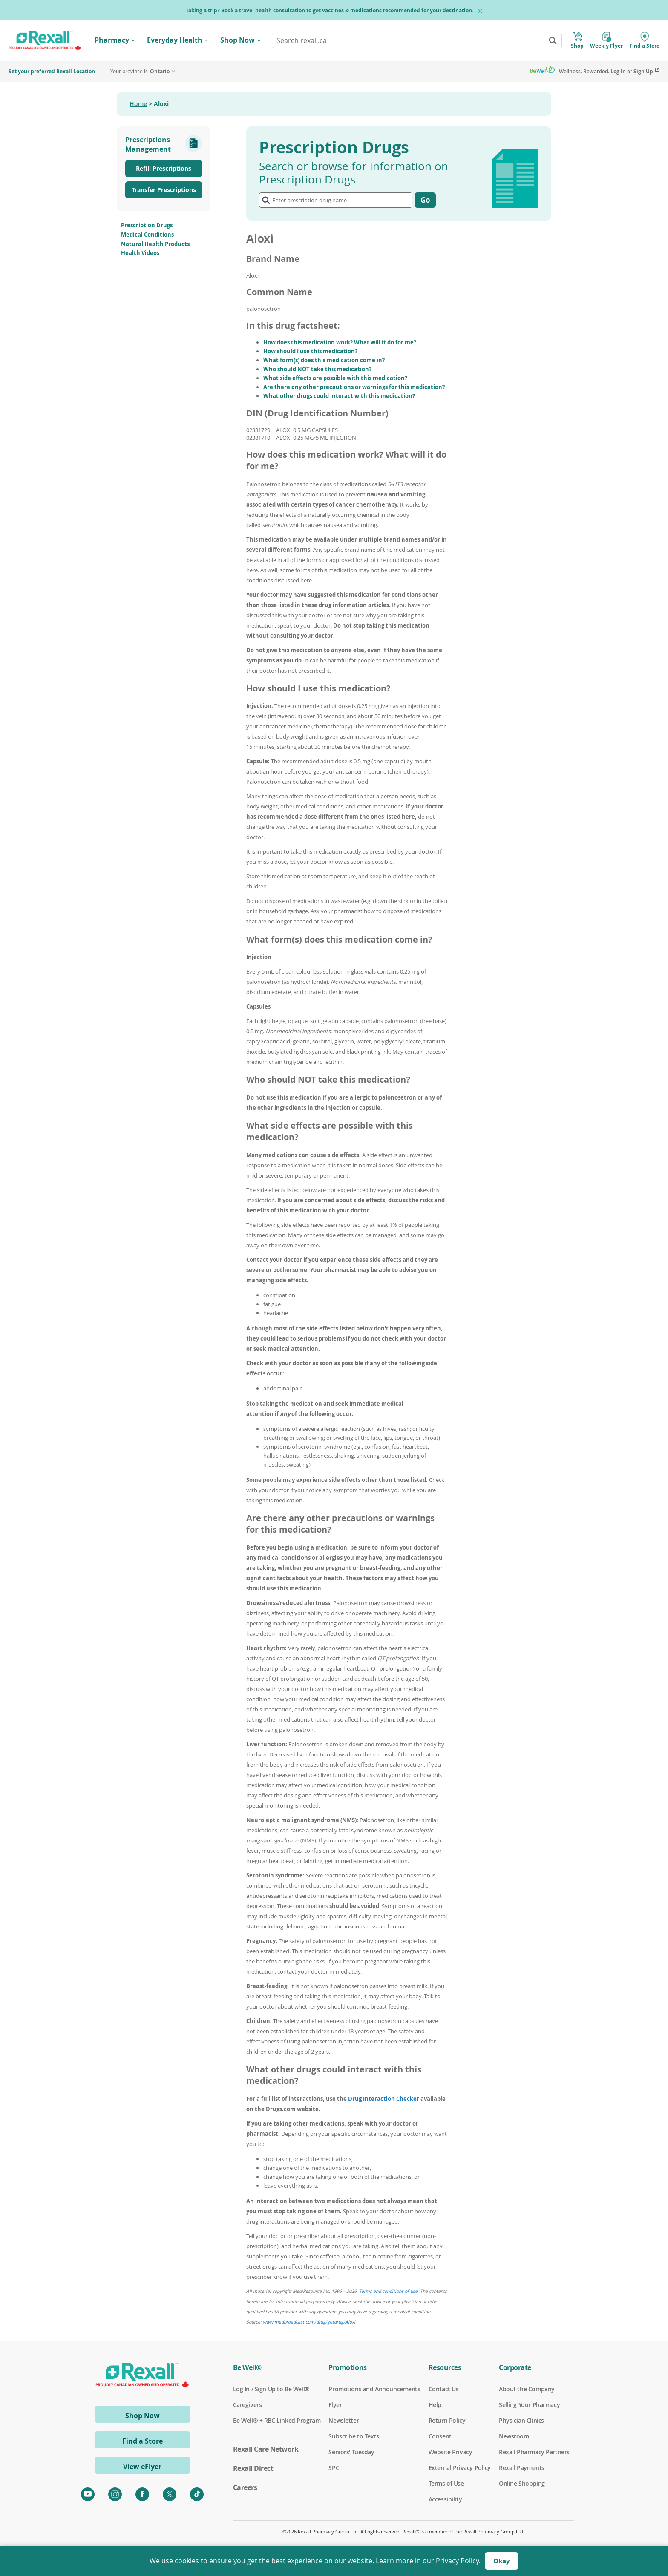 Image resolution: width=668 pixels, height=2576 pixels. What do you see at coordinates (140, 253) in the screenshot?
I see `Health Videos` at bounding box center [140, 253].